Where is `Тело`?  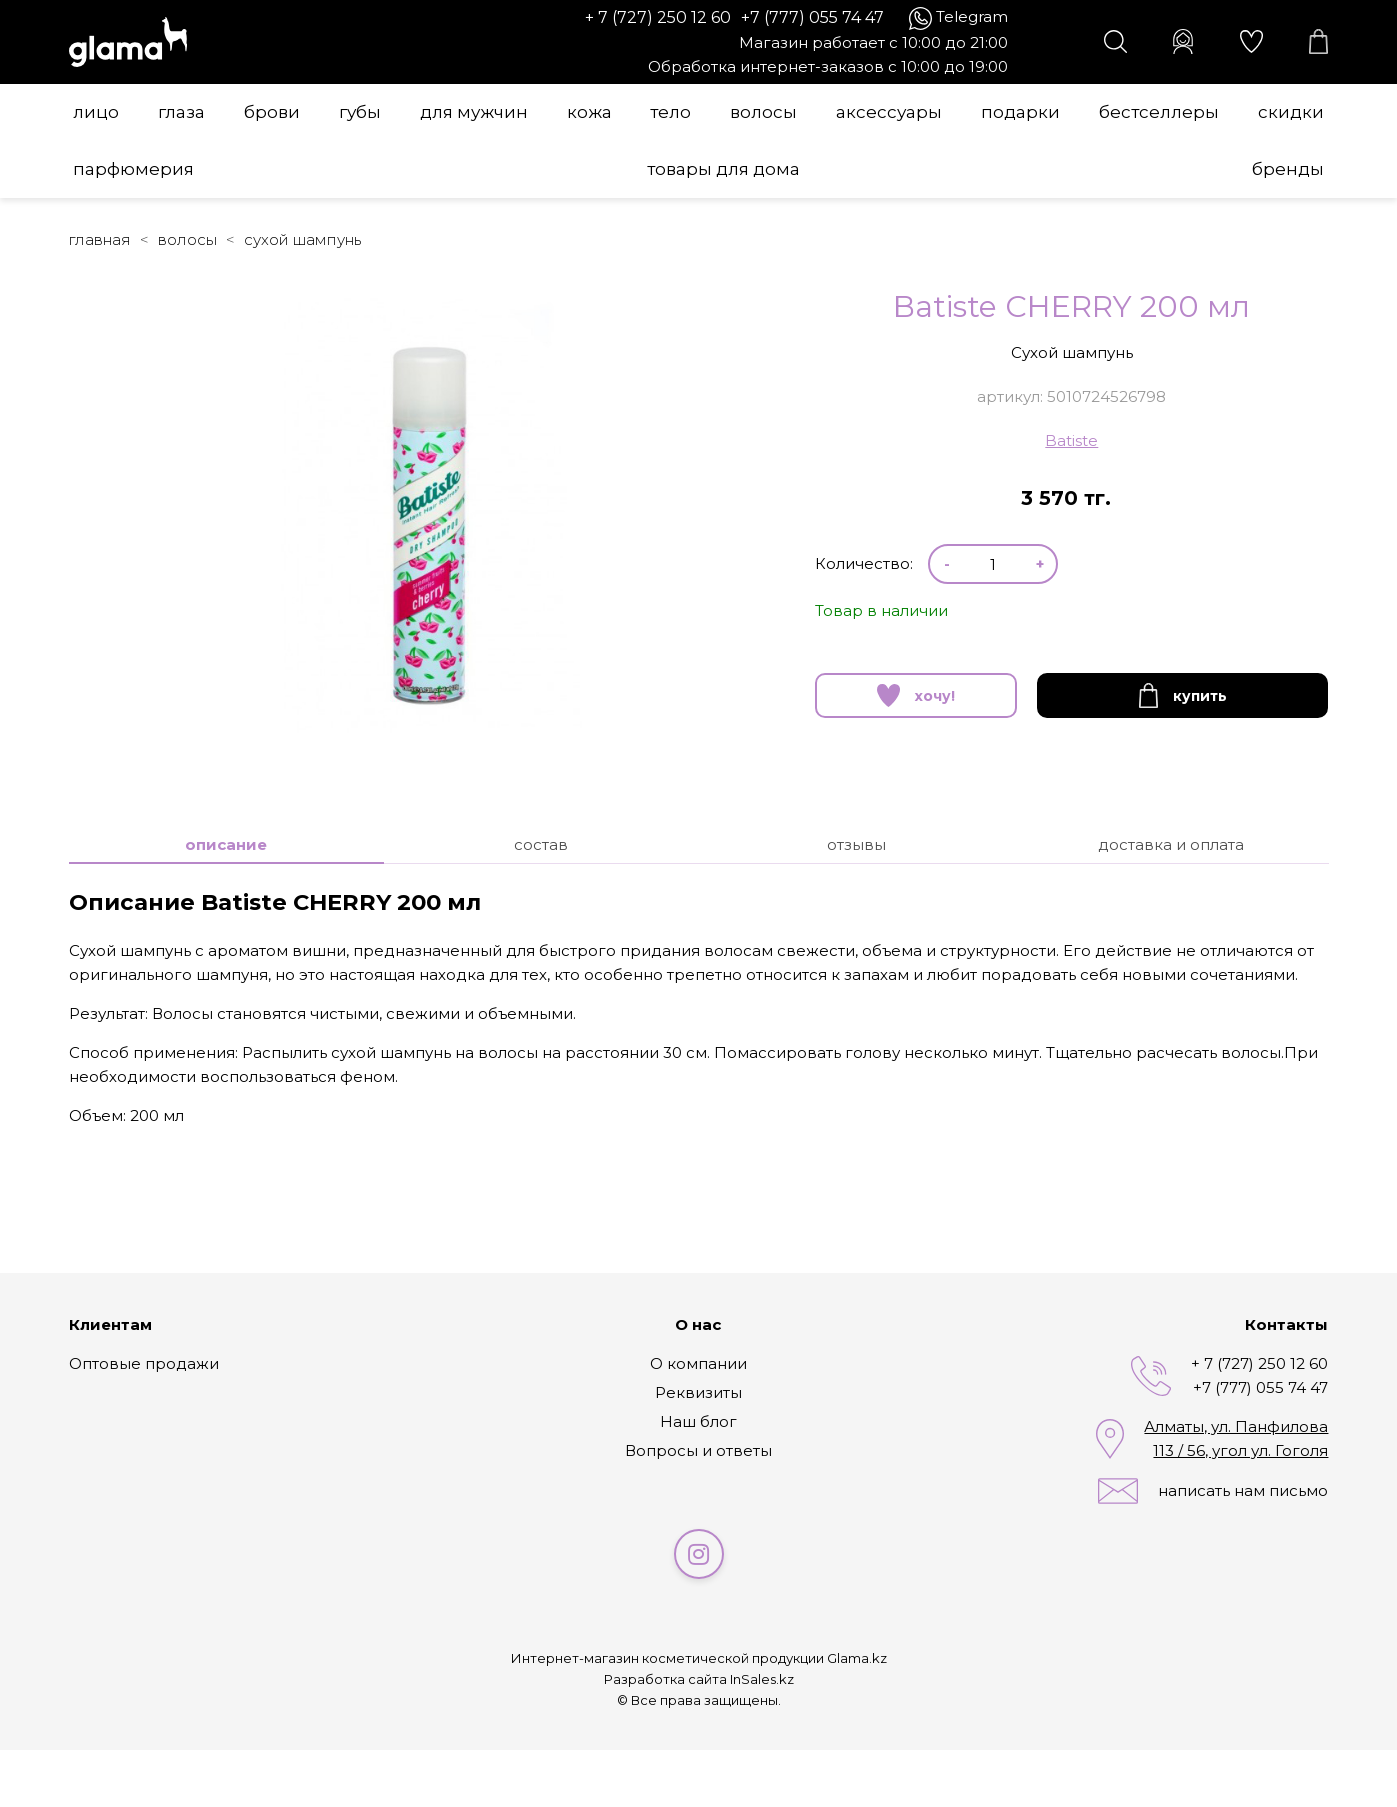 Тело is located at coordinates (670, 112).